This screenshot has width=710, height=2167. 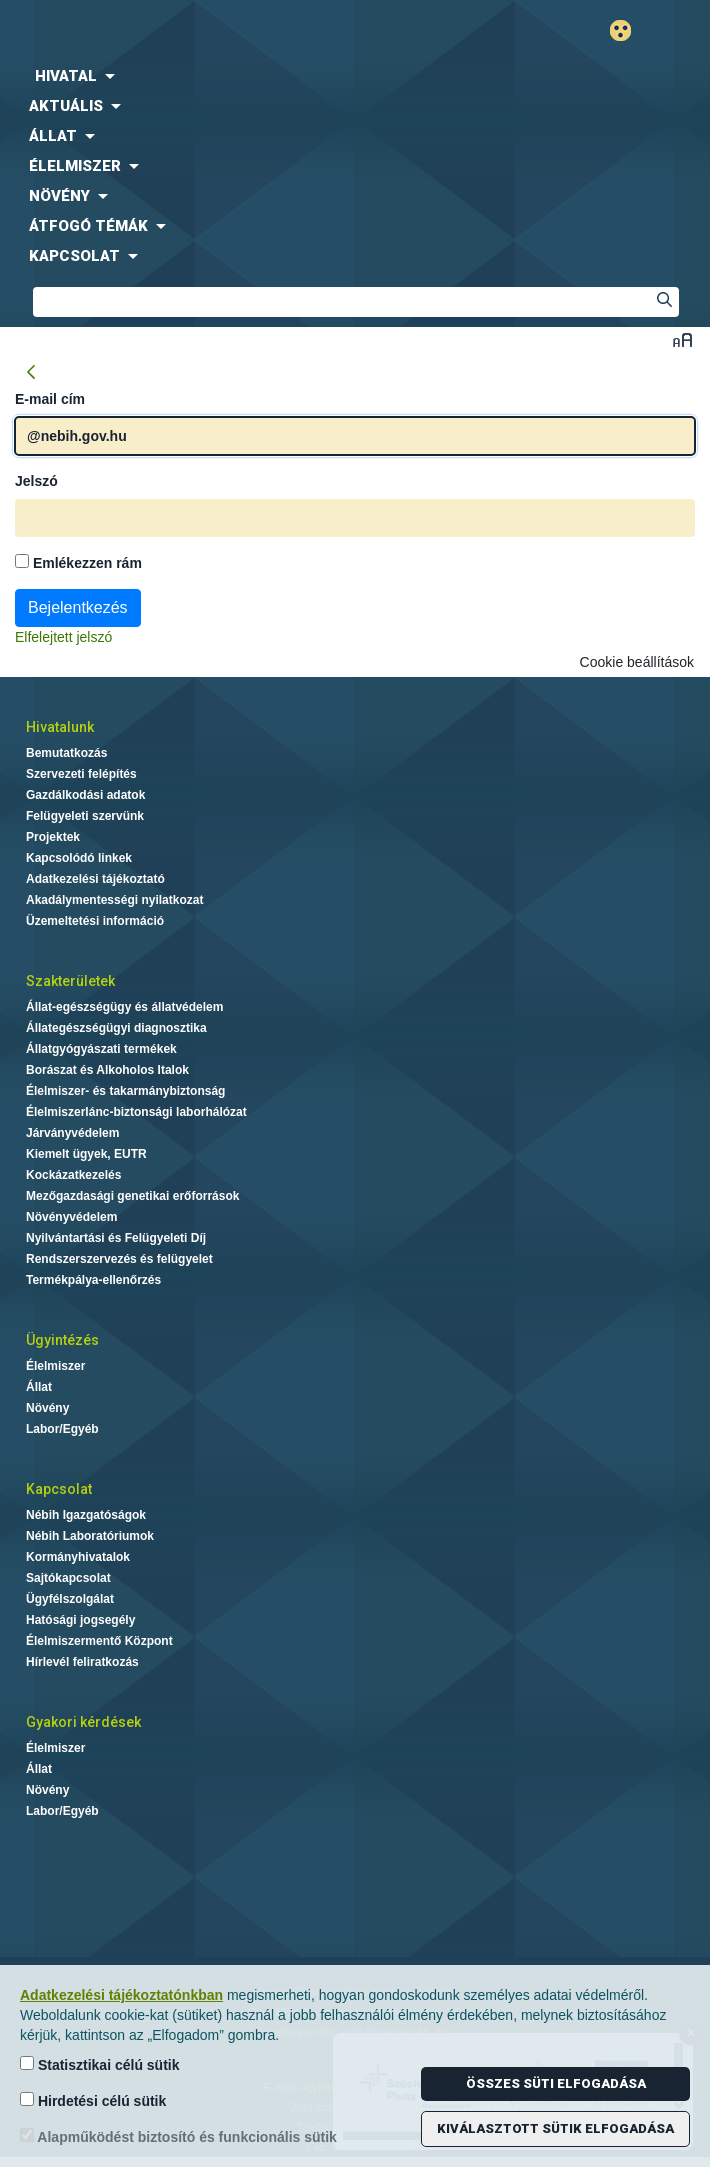 What do you see at coordinates (39, 1387) in the screenshot?
I see `Állat` at bounding box center [39, 1387].